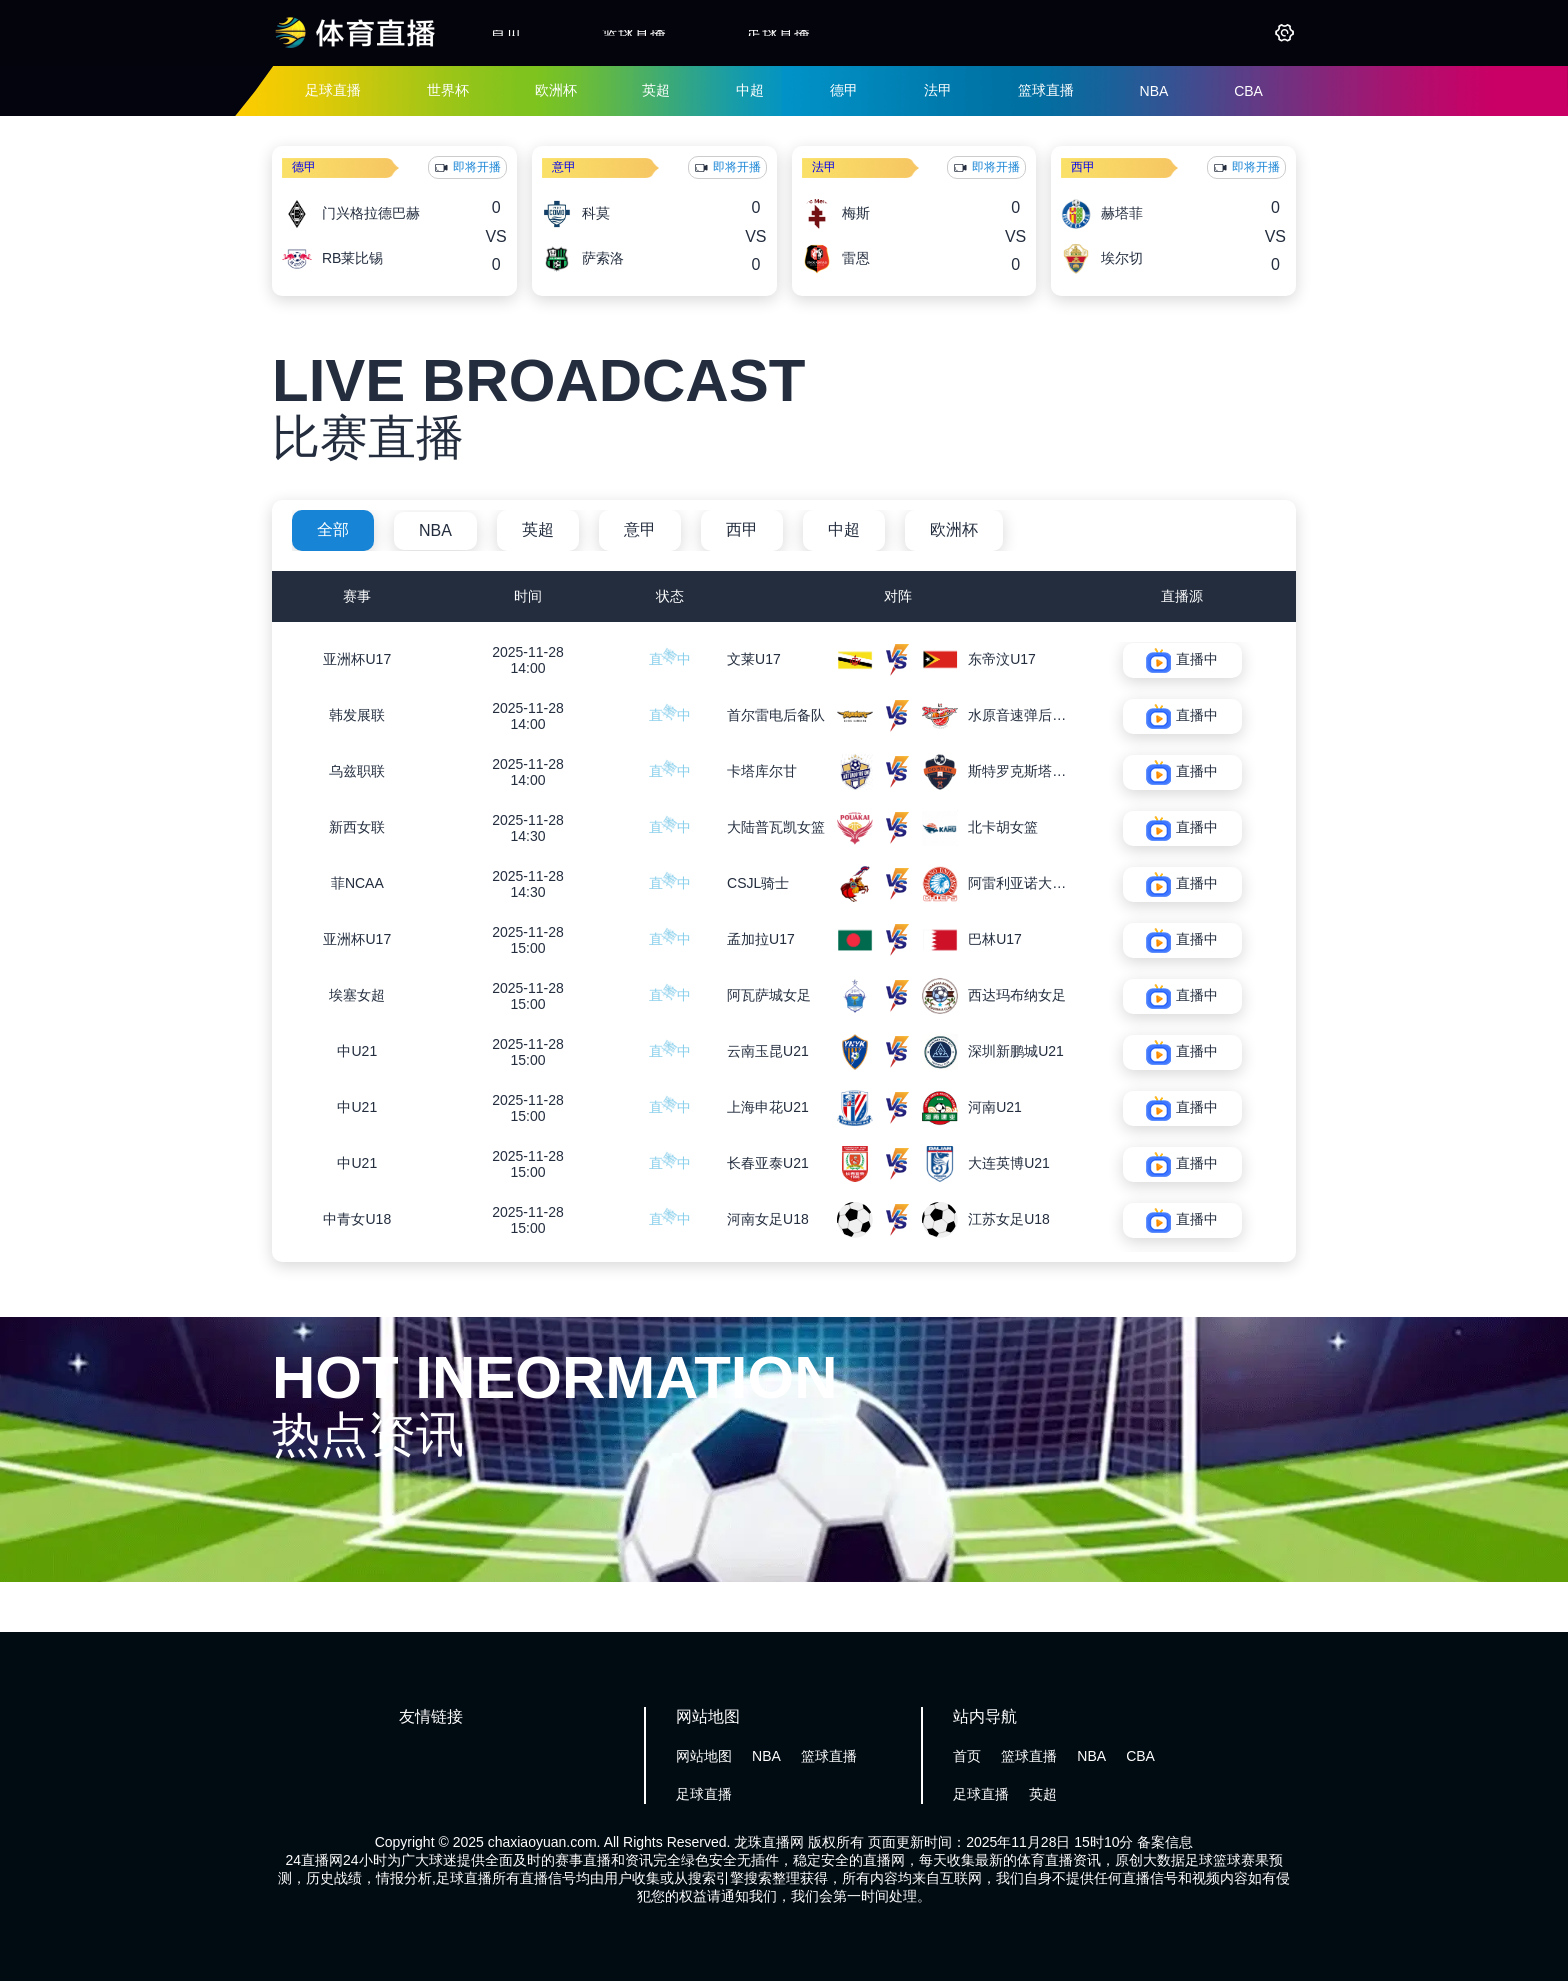 The height and width of the screenshot is (1981, 1568). Describe the element at coordinates (778, 32) in the screenshot. I see `足球直播` at that location.